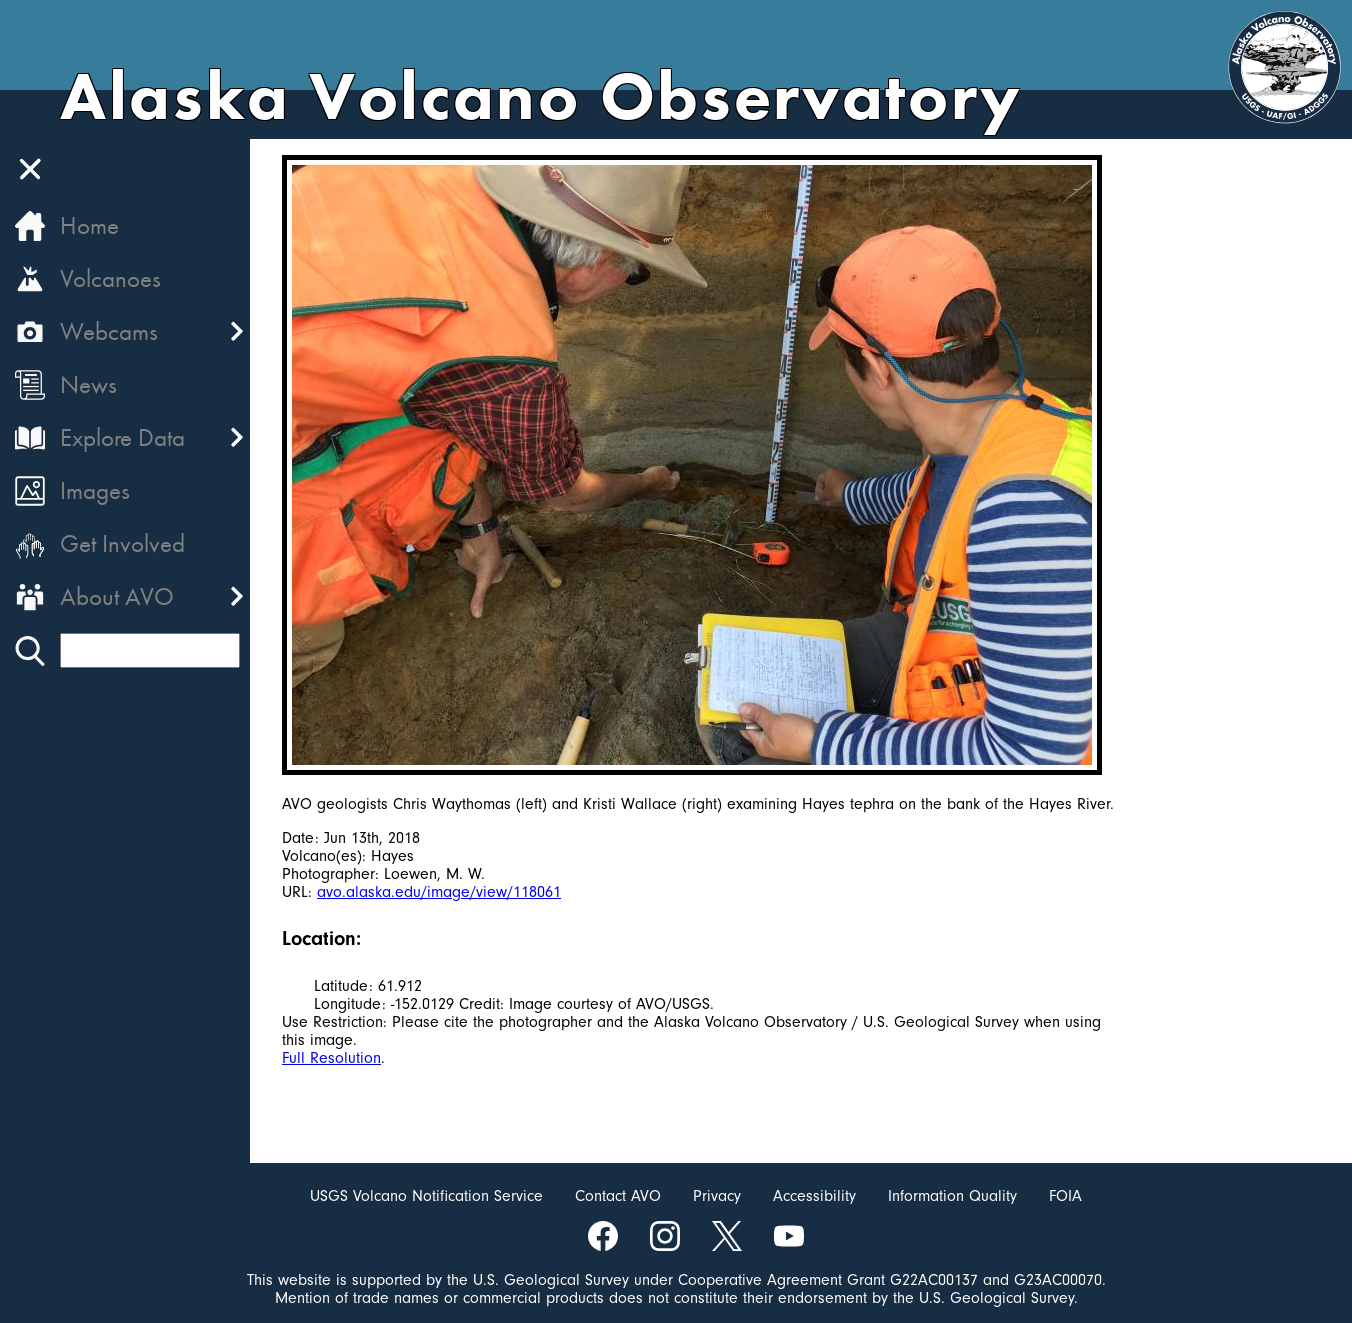  What do you see at coordinates (426, 1196) in the screenshot?
I see `USGS Volcano Notification Service` at bounding box center [426, 1196].